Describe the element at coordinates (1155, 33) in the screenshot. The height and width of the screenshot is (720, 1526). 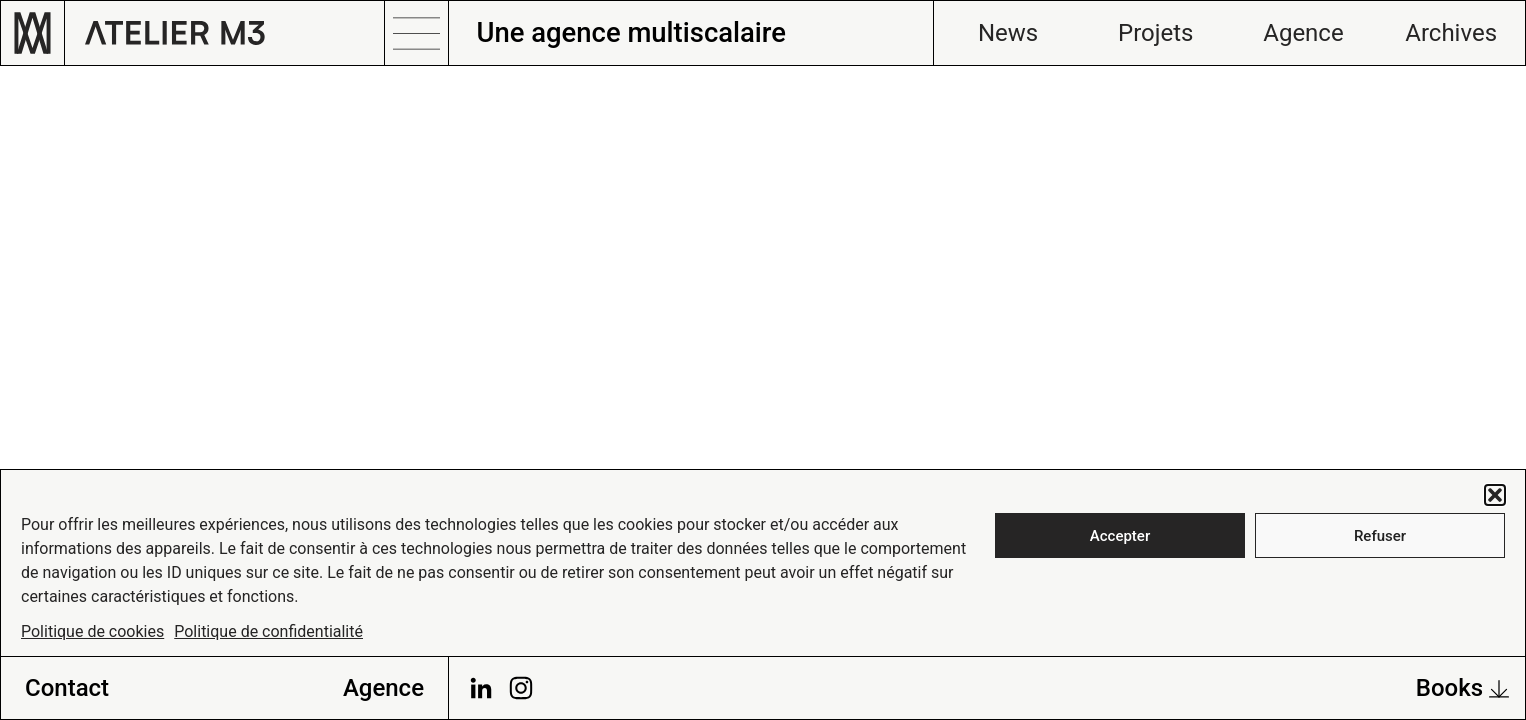
I see `Projets` at that location.